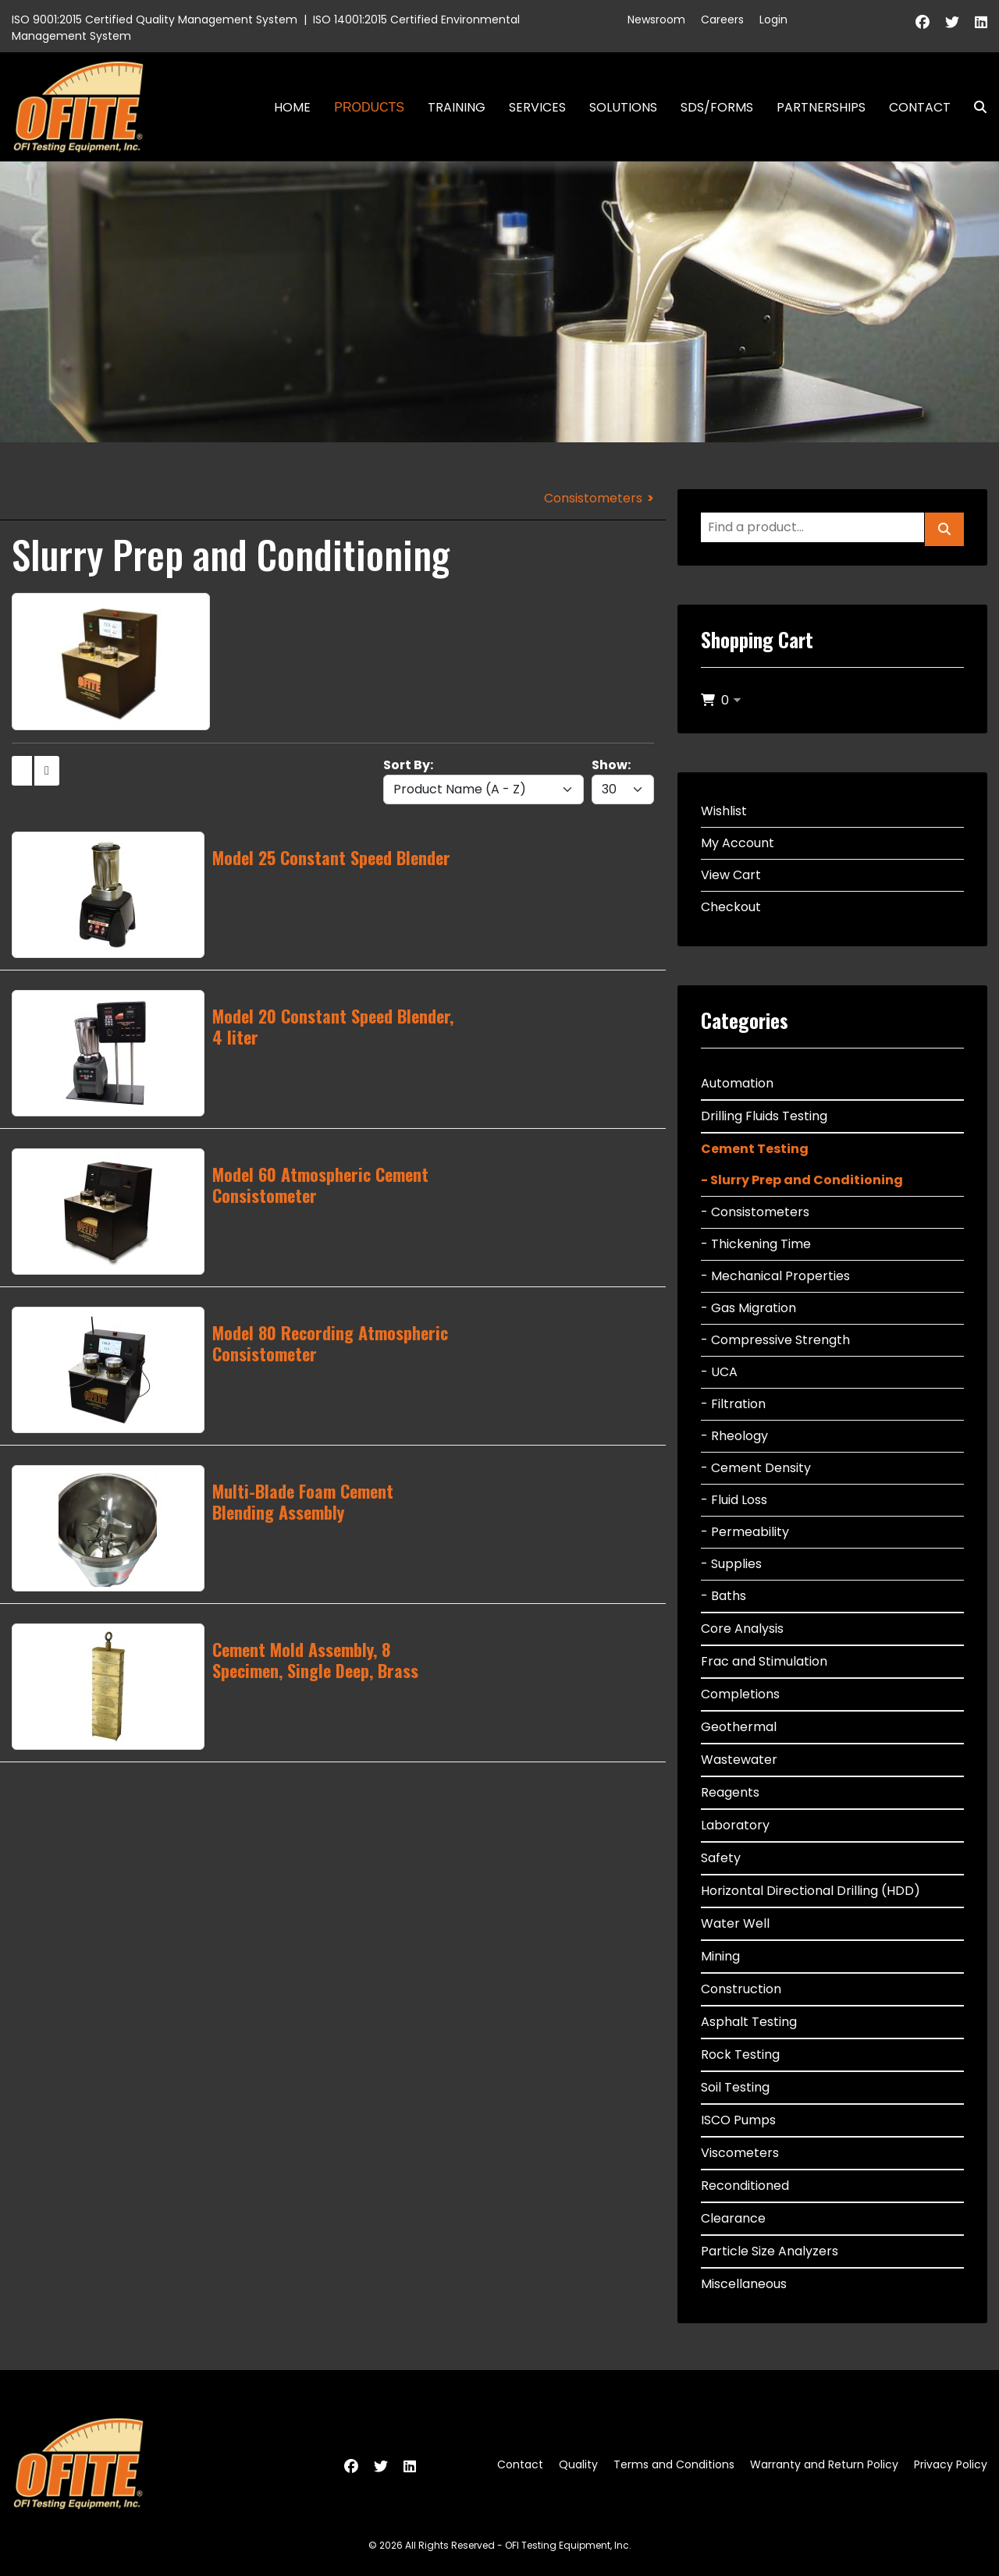 This screenshot has width=999, height=2576. What do you see at coordinates (734, 1436) in the screenshot?
I see `- Rheology` at bounding box center [734, 1436].